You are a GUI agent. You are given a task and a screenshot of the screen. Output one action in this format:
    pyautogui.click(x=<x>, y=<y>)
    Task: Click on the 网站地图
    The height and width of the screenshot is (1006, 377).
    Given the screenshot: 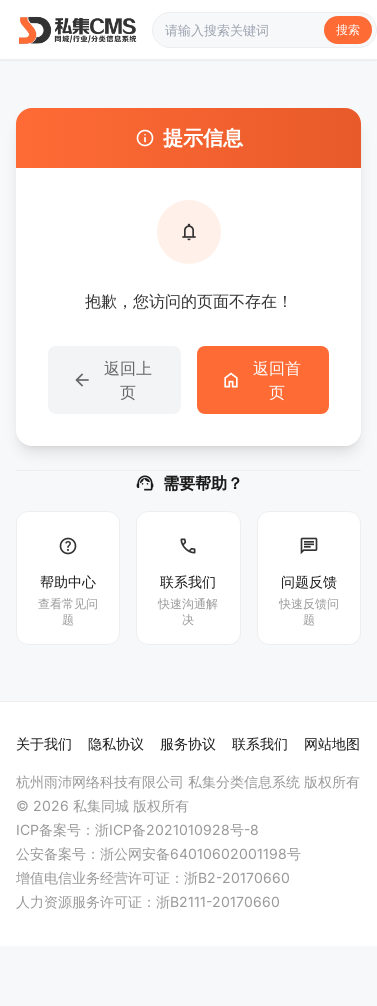 What is the action you would take?
    pyautogui.click(x=332, y=743)
    